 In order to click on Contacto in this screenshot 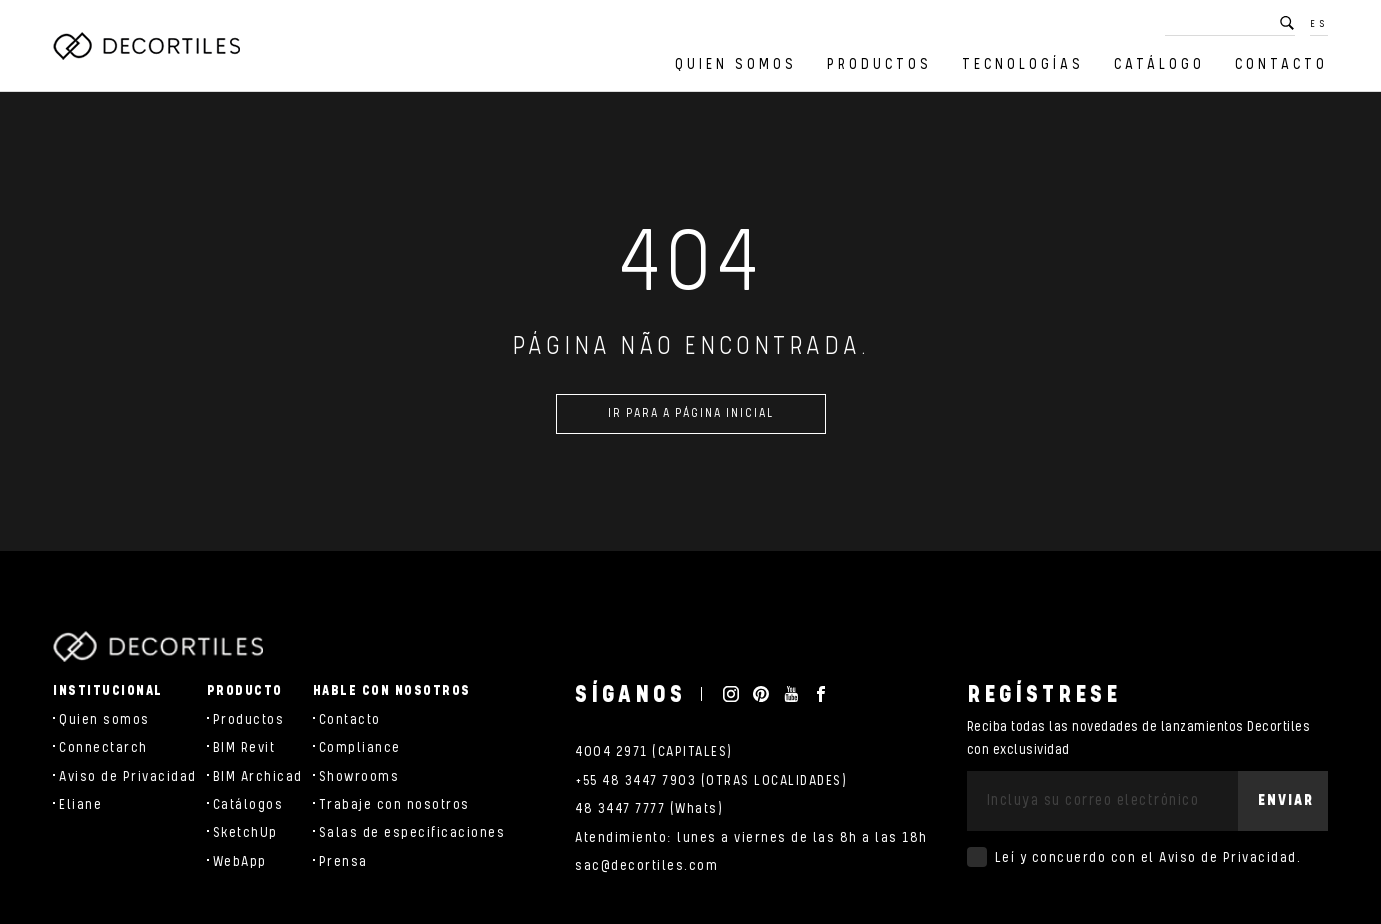, I will do `click(1281, 64)`.